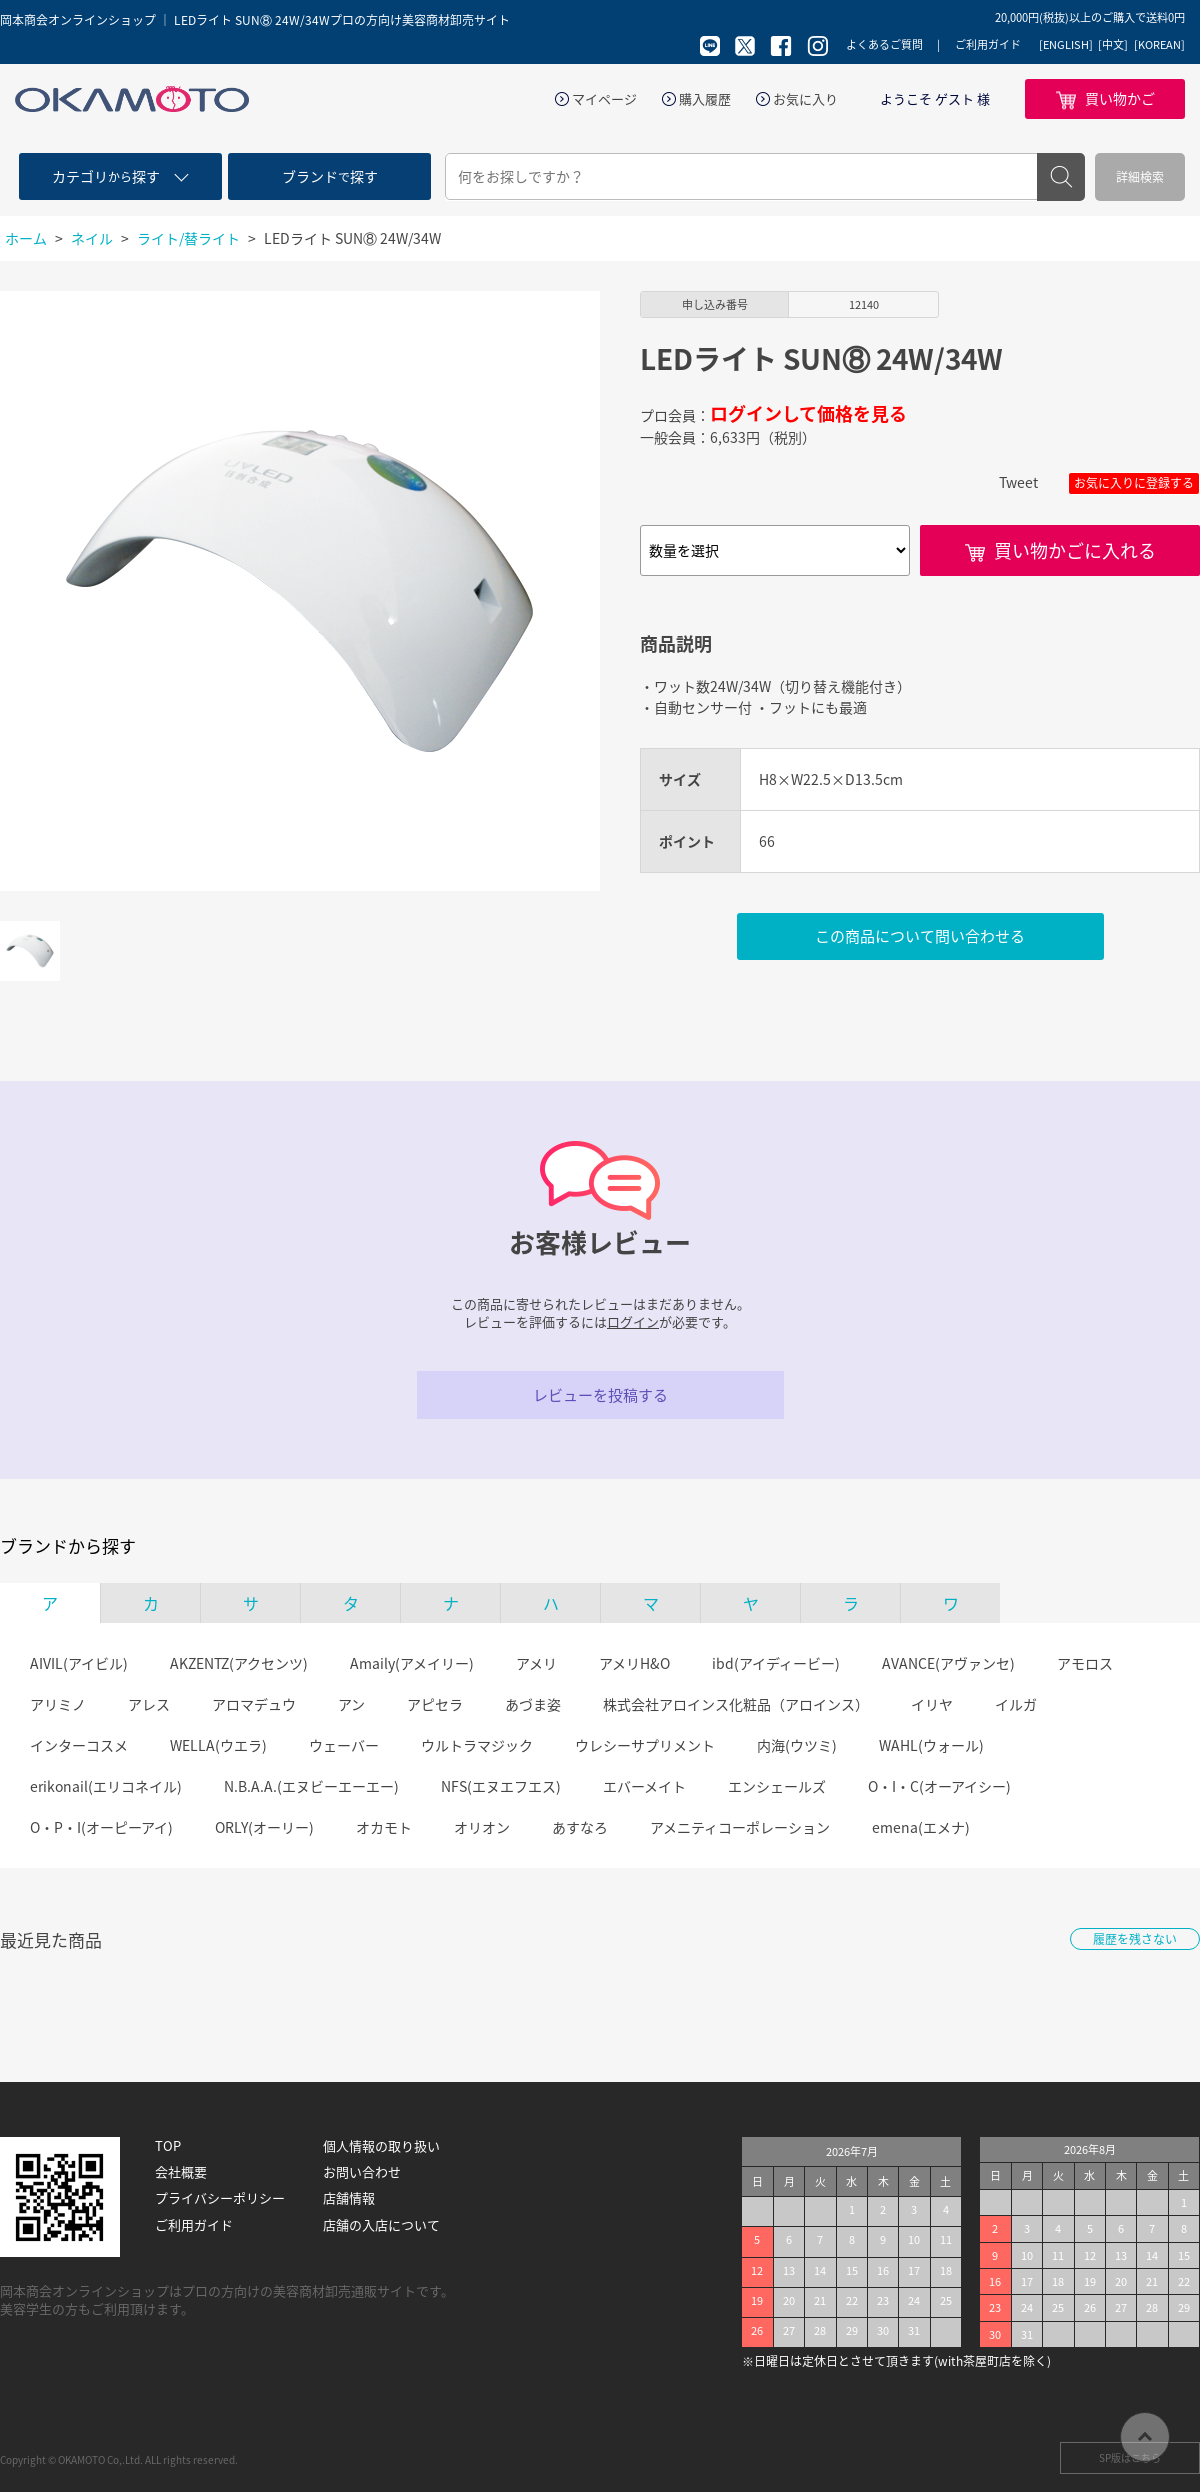 This screenshot has width=1200, height=2492. I want to click on O・I・C(オーアイシー), so click(939, 1786).